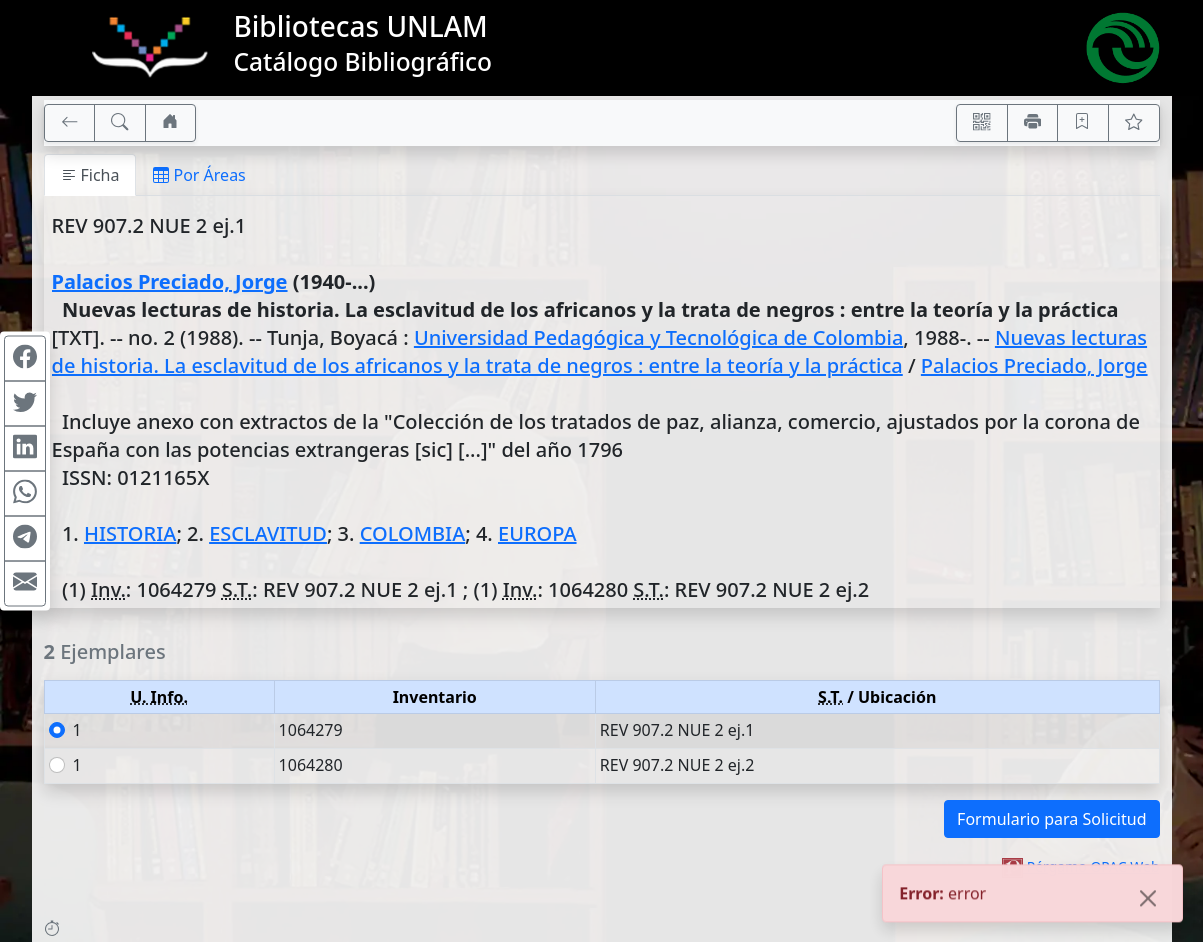 Image resolution: width=1203 pixels, height=942 pixels. I want to click on [Guardar en favoritos, permanecerán en memoria mientras dure su sesión], so click(1083, 123).